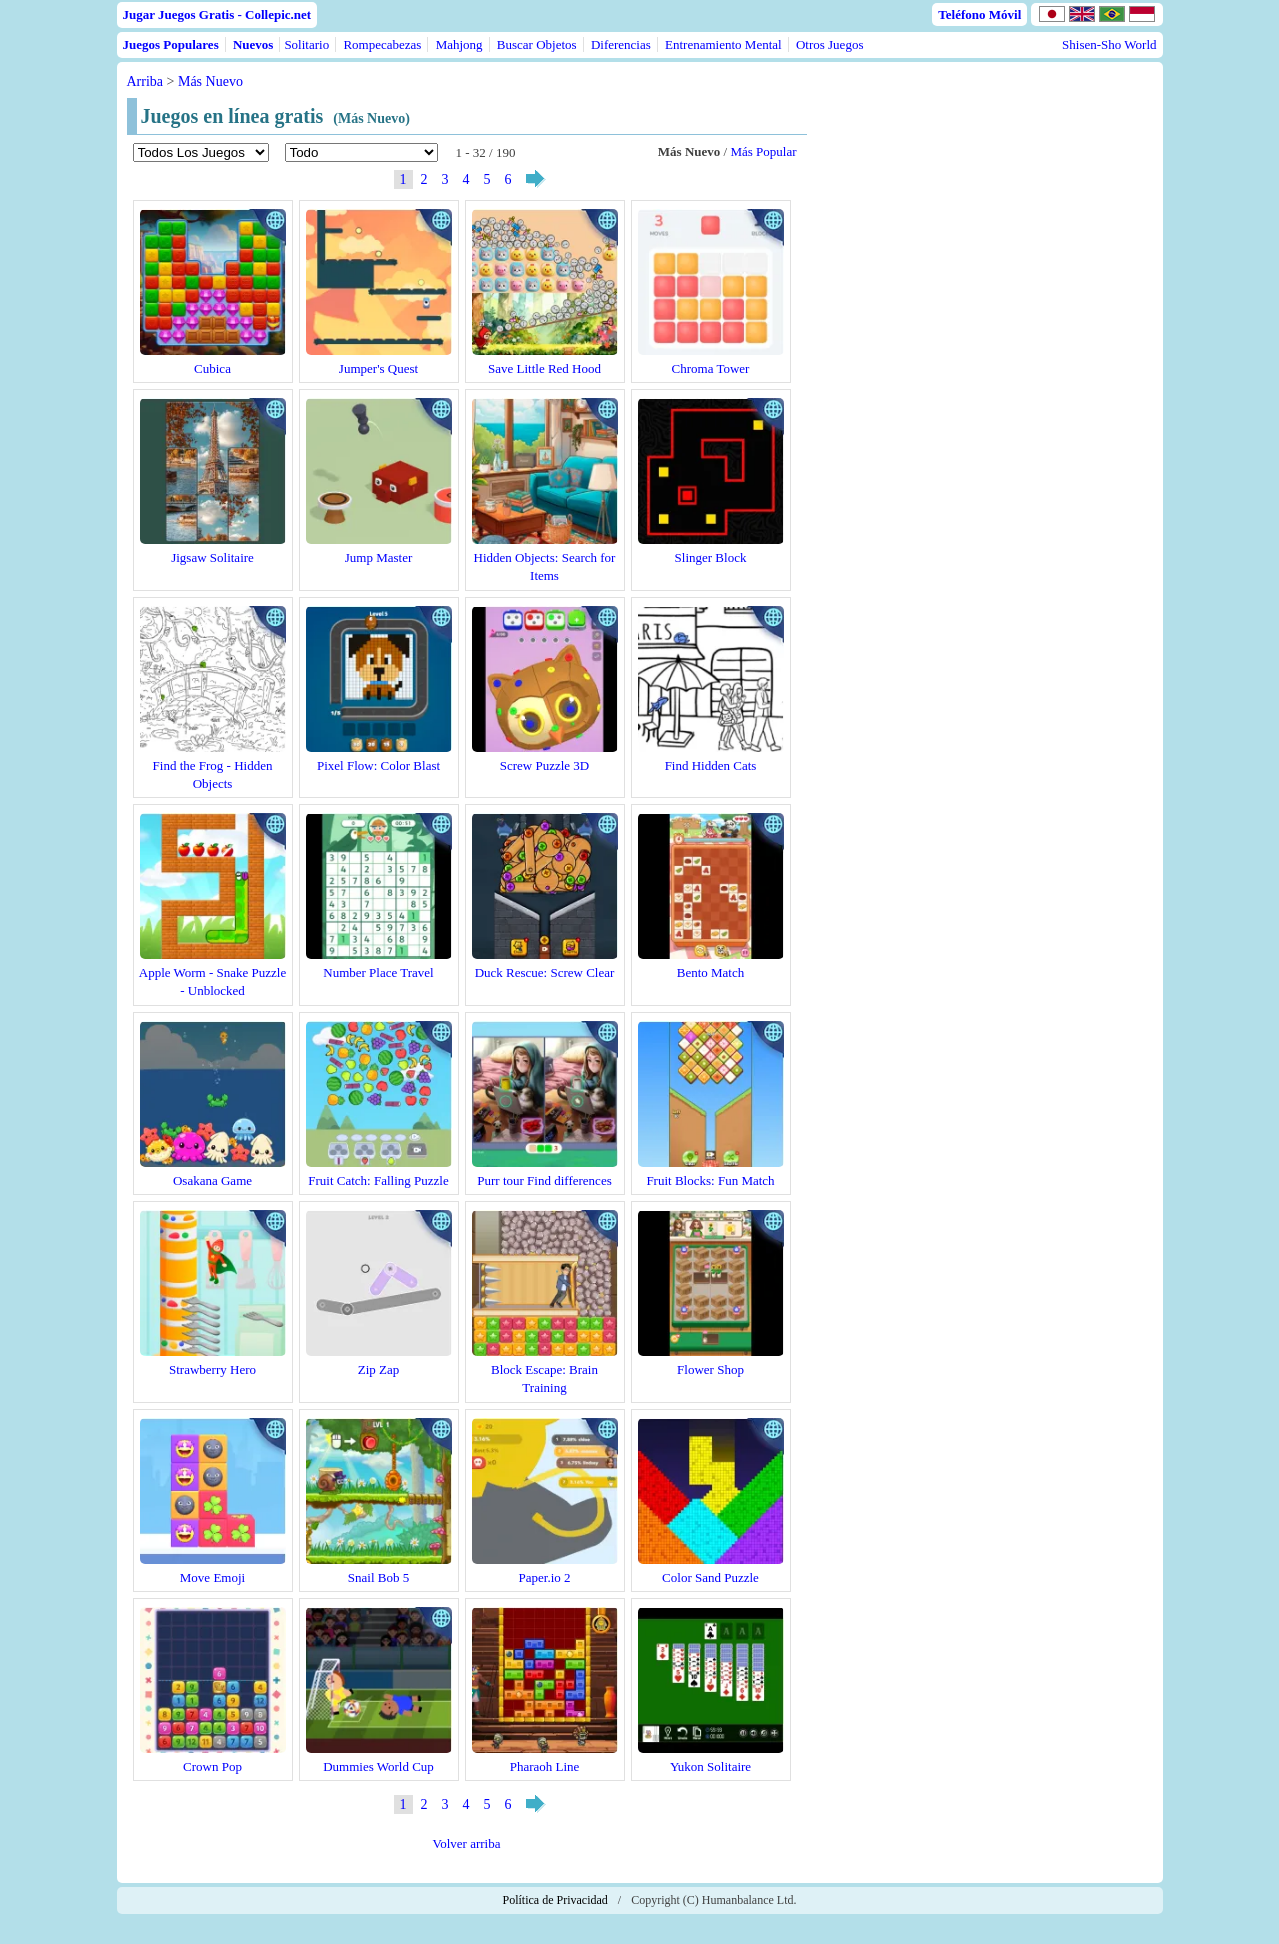 This screenshot has height=1944, width=1279. Describe the element at coordinates (253, 44) in the screenshot. I see `Nuevos` at that location.